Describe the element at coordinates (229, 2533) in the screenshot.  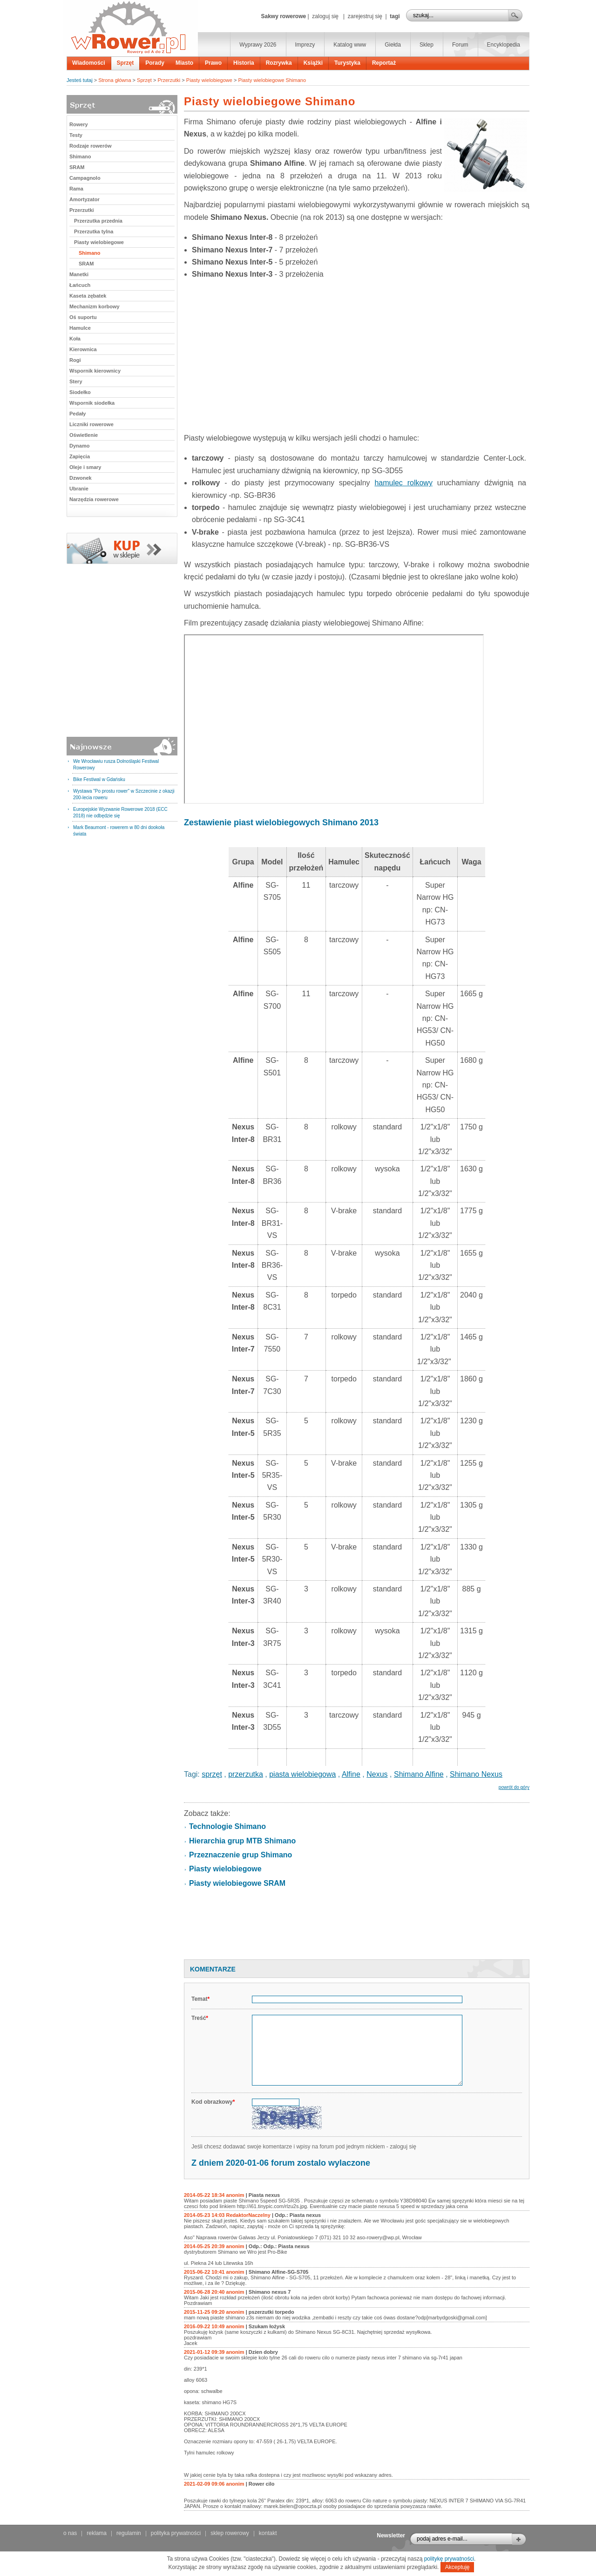
I see `sklep rowerowy` at that location.